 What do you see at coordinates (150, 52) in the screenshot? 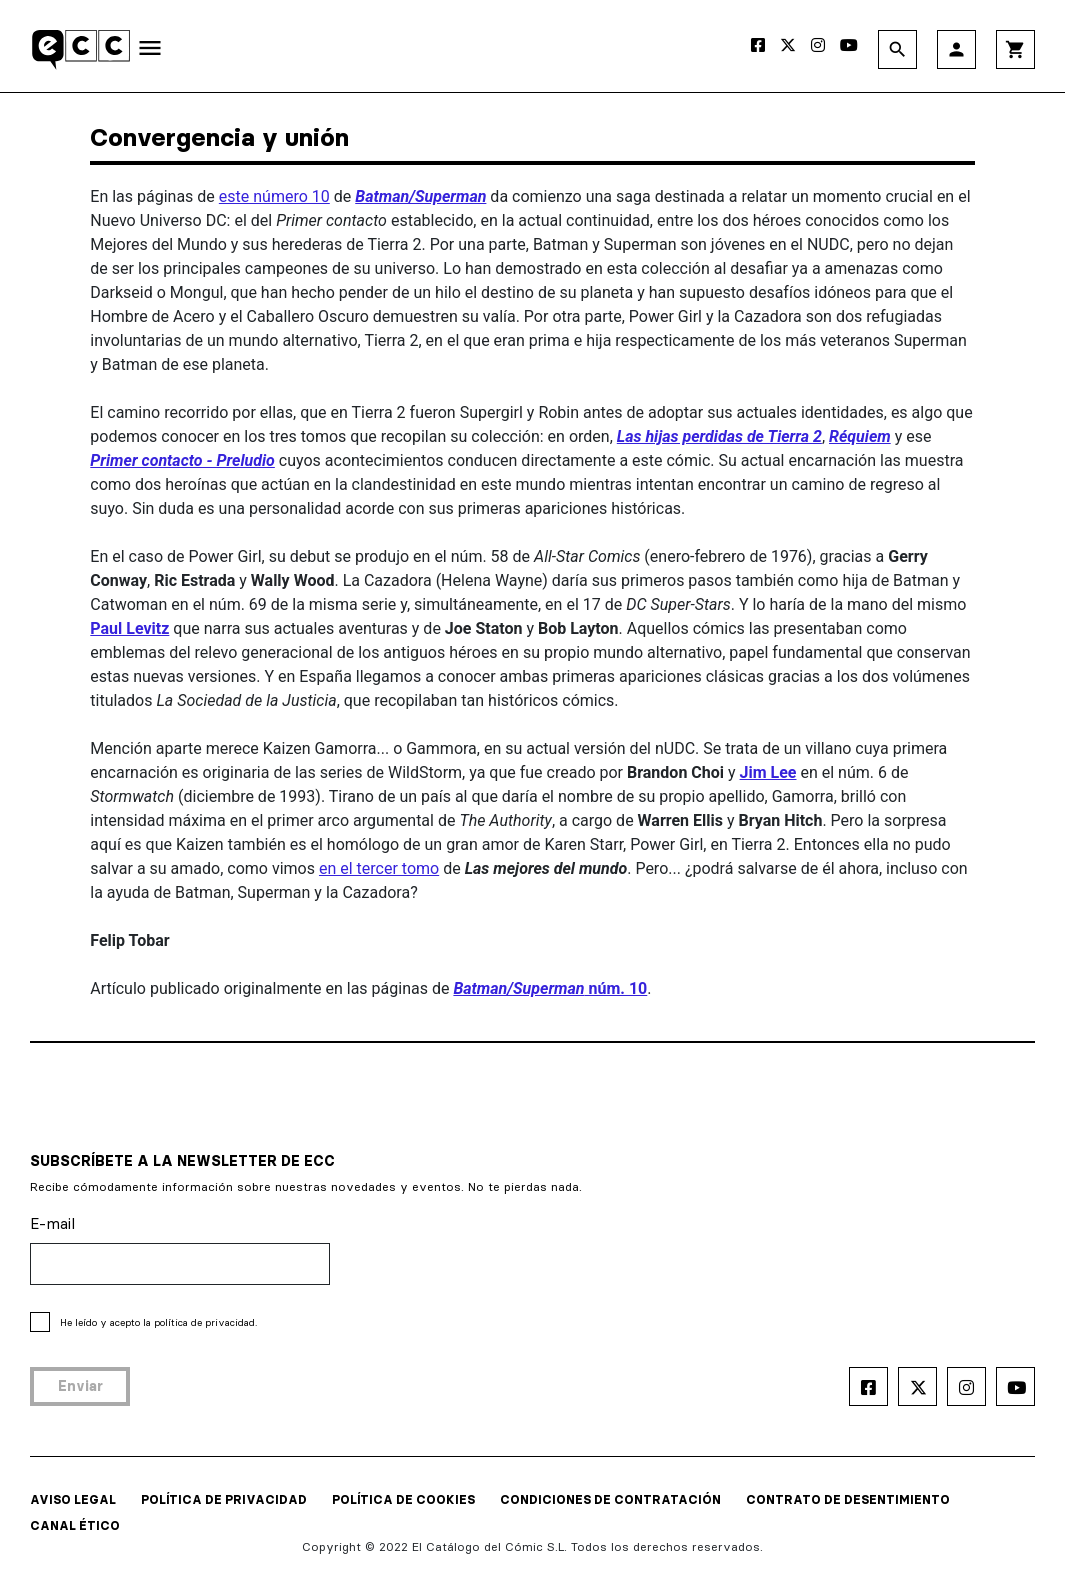
I see `[Toggle navigation]` at bounding box center [150, 52].